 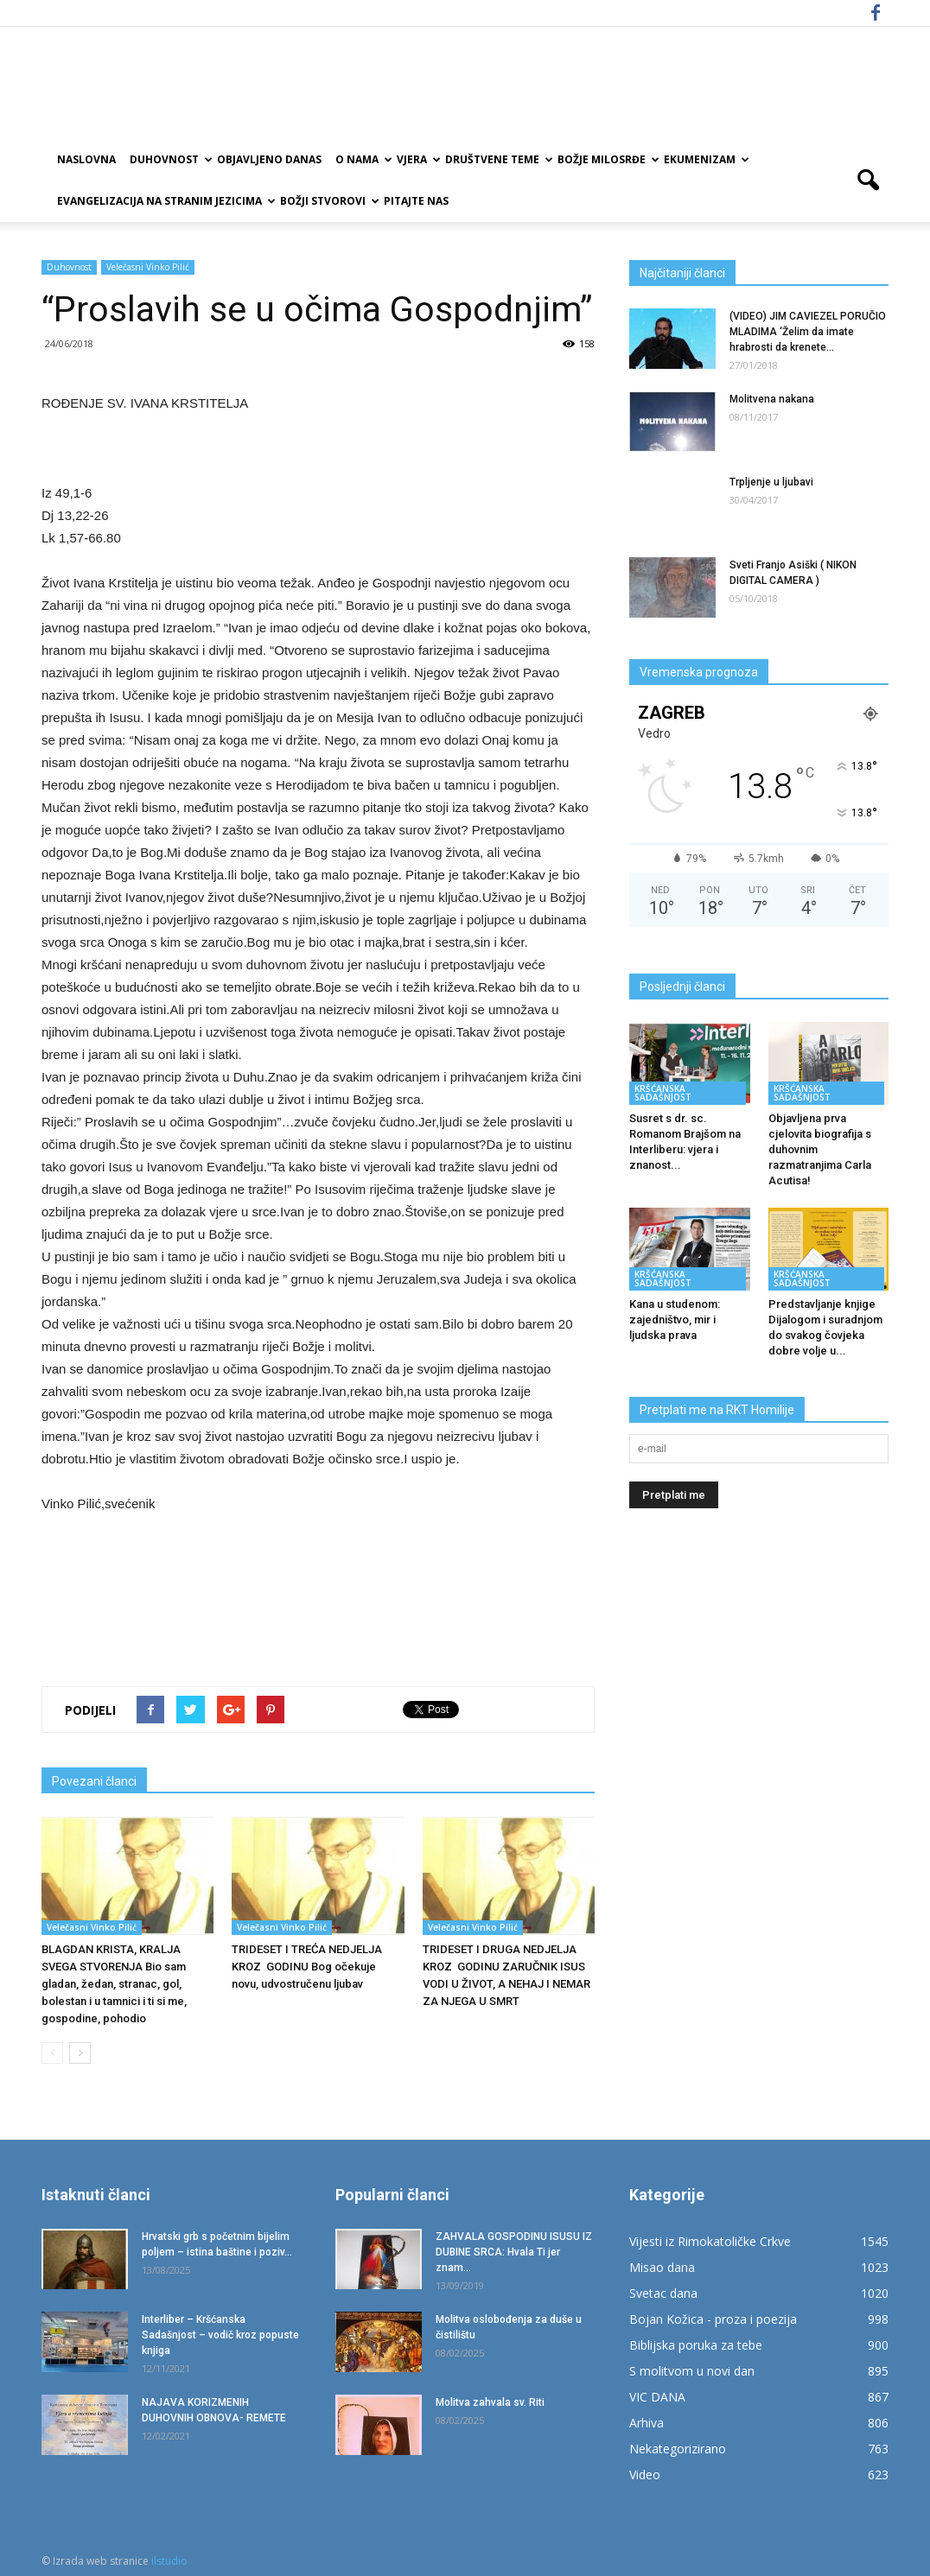 What do you see at coordinates (607, 159) in the screenshot?
I see `Božje milosrđe` at bounding box center [607, 159].